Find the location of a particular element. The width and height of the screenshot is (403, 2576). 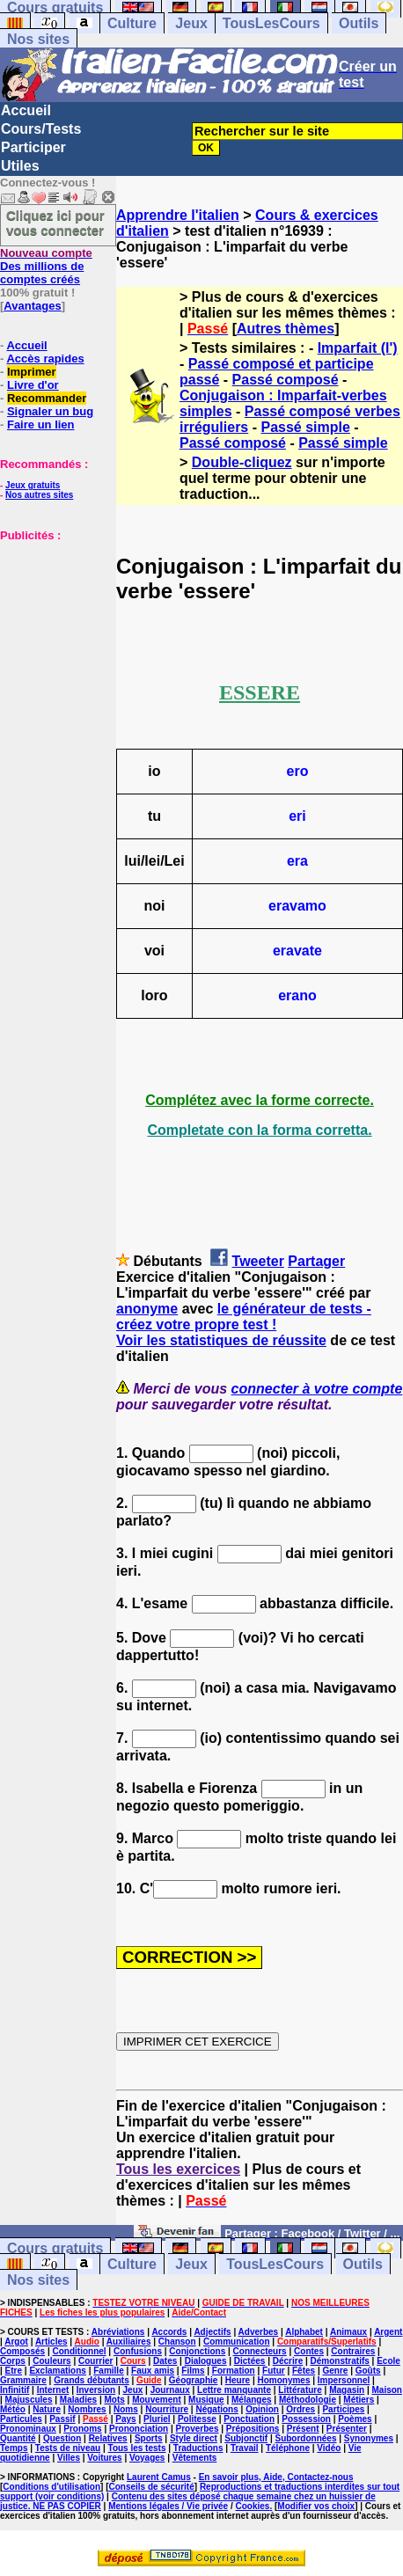

connecter à votre compte is located at coordinates (317, 1388).